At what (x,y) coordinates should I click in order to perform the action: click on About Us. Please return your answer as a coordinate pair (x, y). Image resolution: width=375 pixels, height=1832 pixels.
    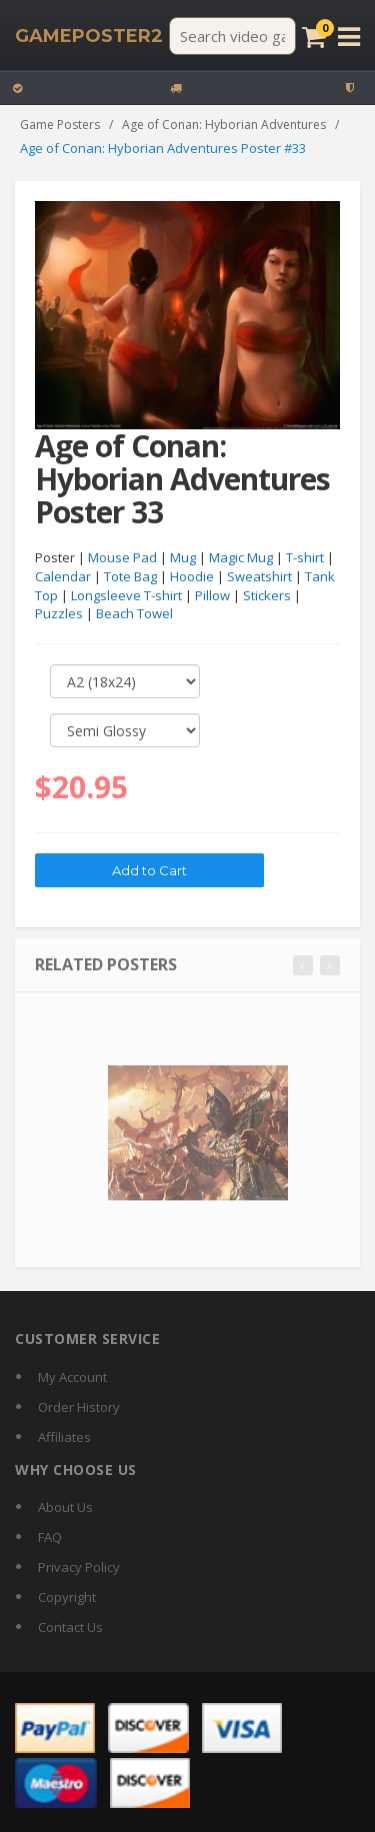
    Looking at the image, I should click on (65, 1507).